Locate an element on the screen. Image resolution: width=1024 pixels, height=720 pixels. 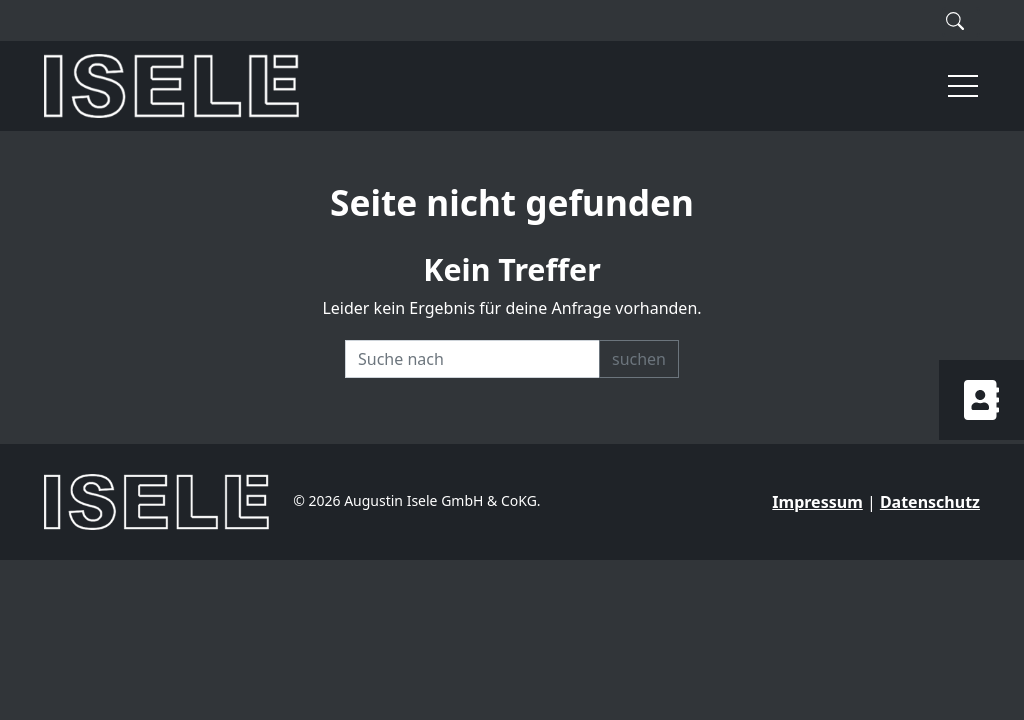
[button] is located at coordinates (954, 86).